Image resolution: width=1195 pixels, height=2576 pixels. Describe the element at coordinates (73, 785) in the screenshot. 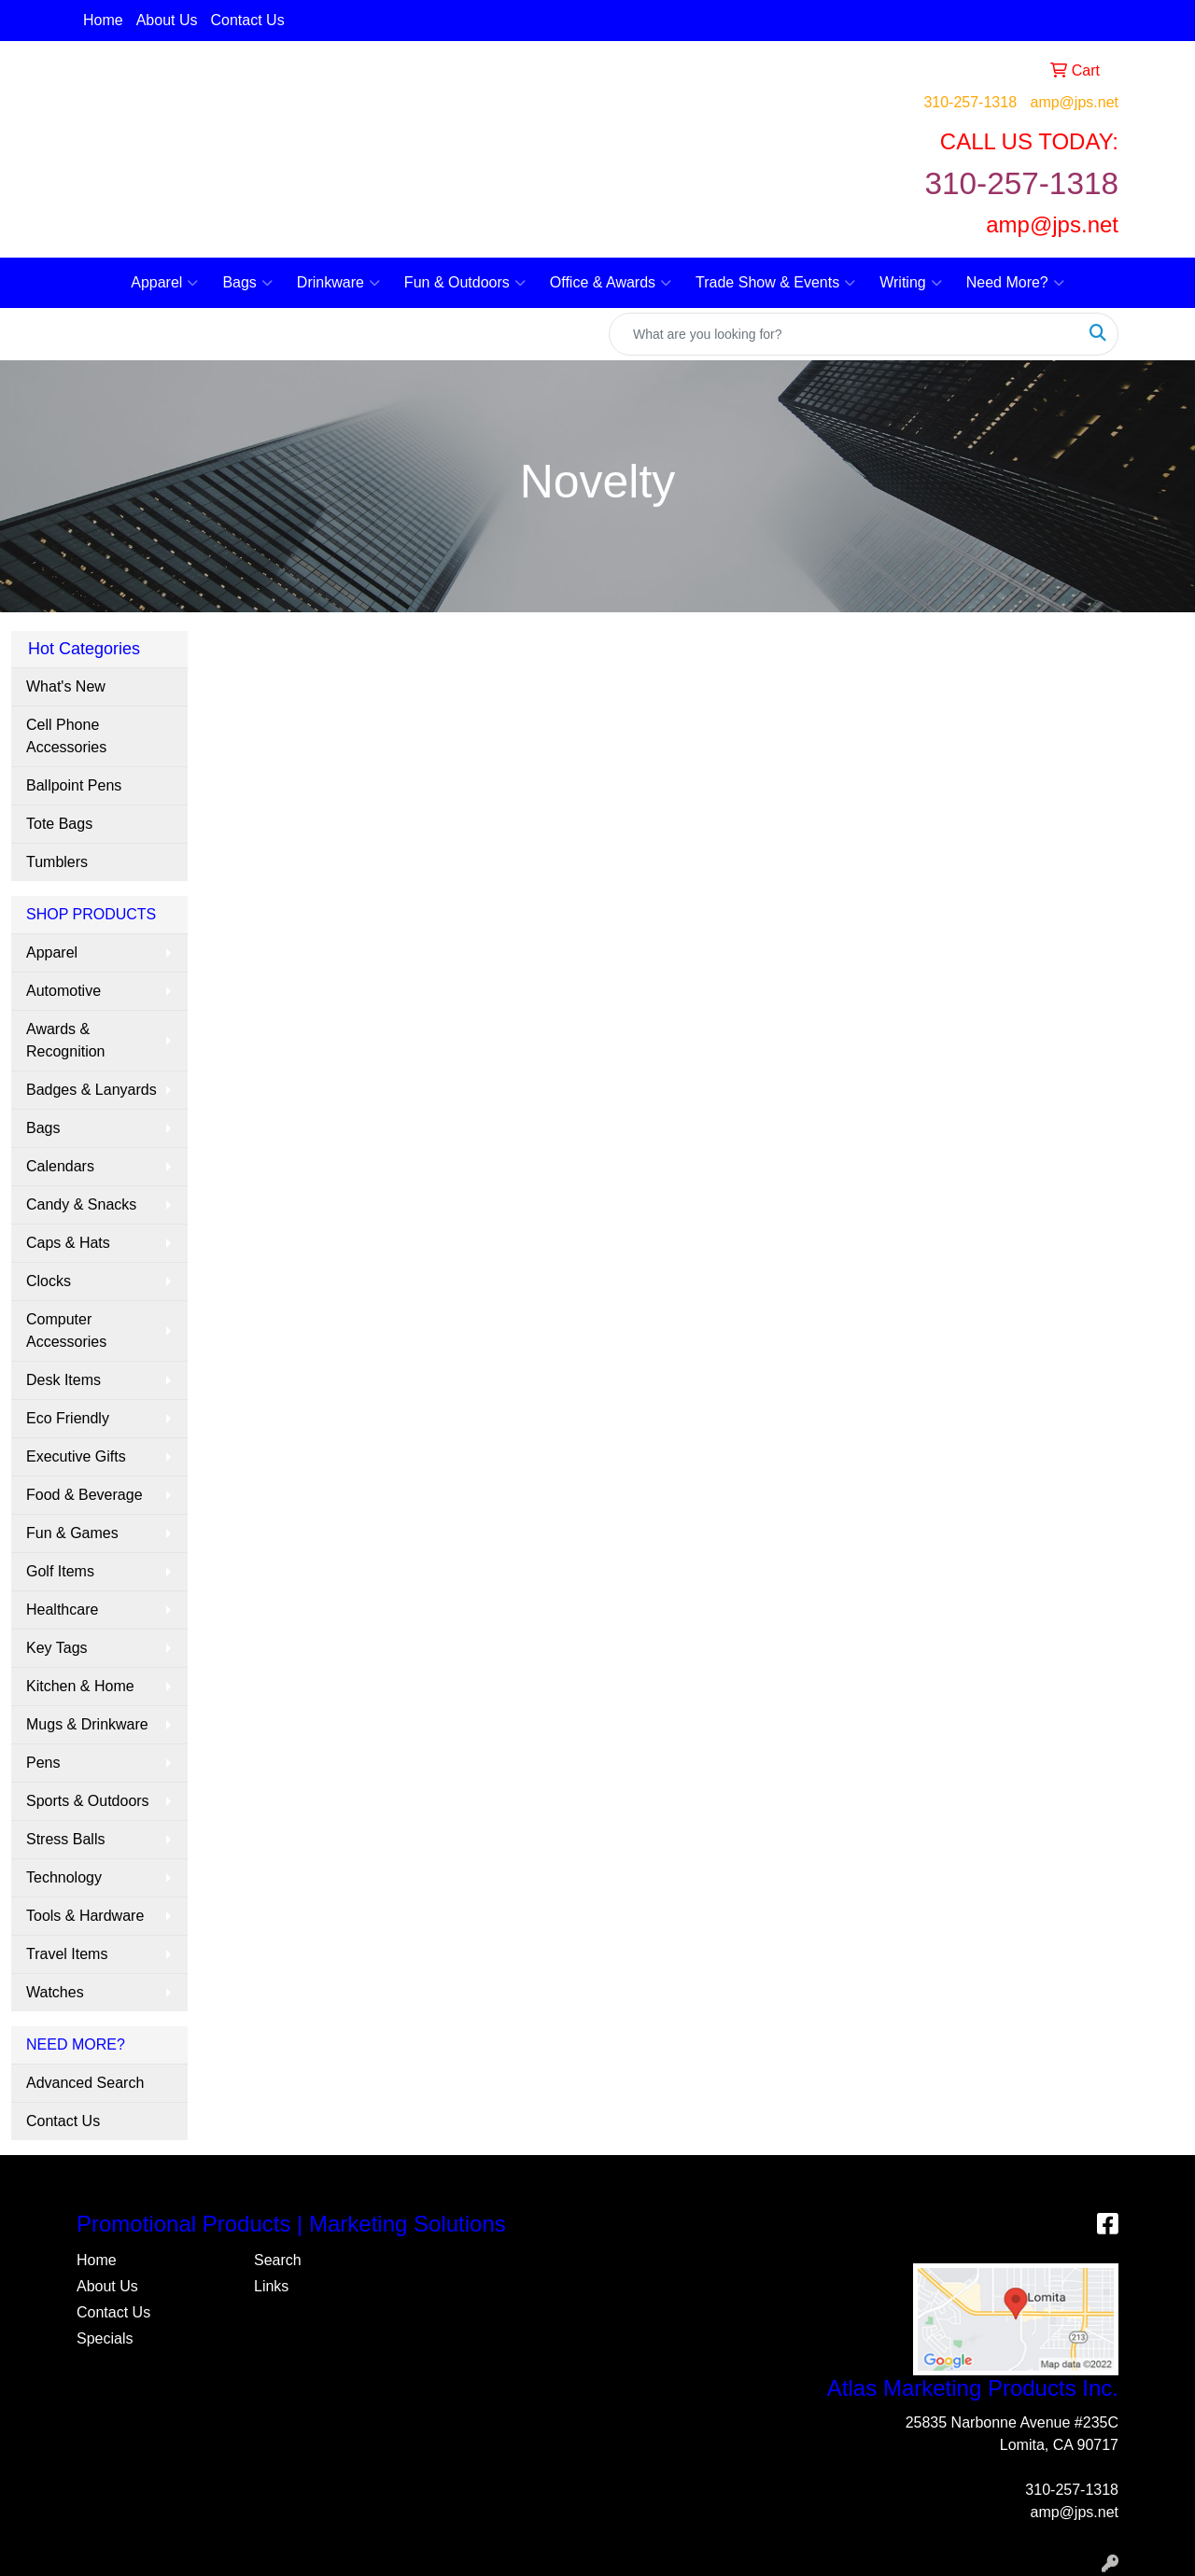

I see `Ballpoint Pens` at that location.